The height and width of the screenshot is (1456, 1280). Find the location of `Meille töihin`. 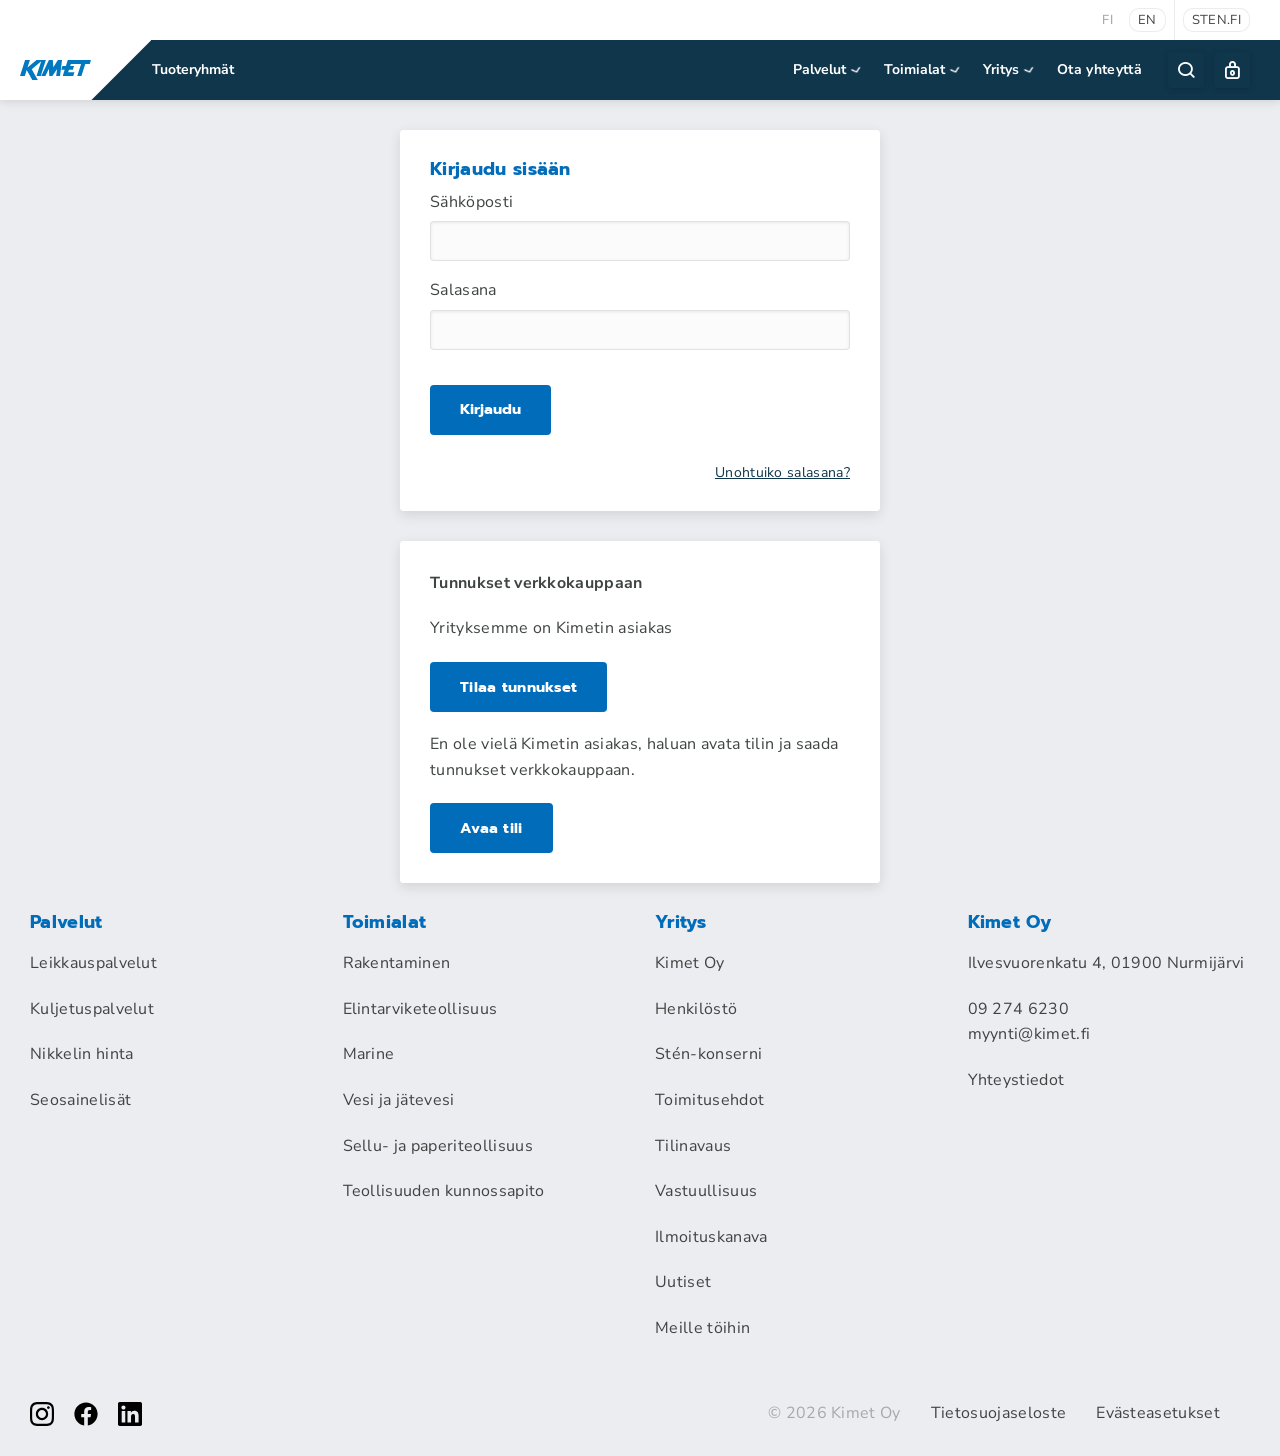

Meille töihin is located at coordinates (702, 1328).